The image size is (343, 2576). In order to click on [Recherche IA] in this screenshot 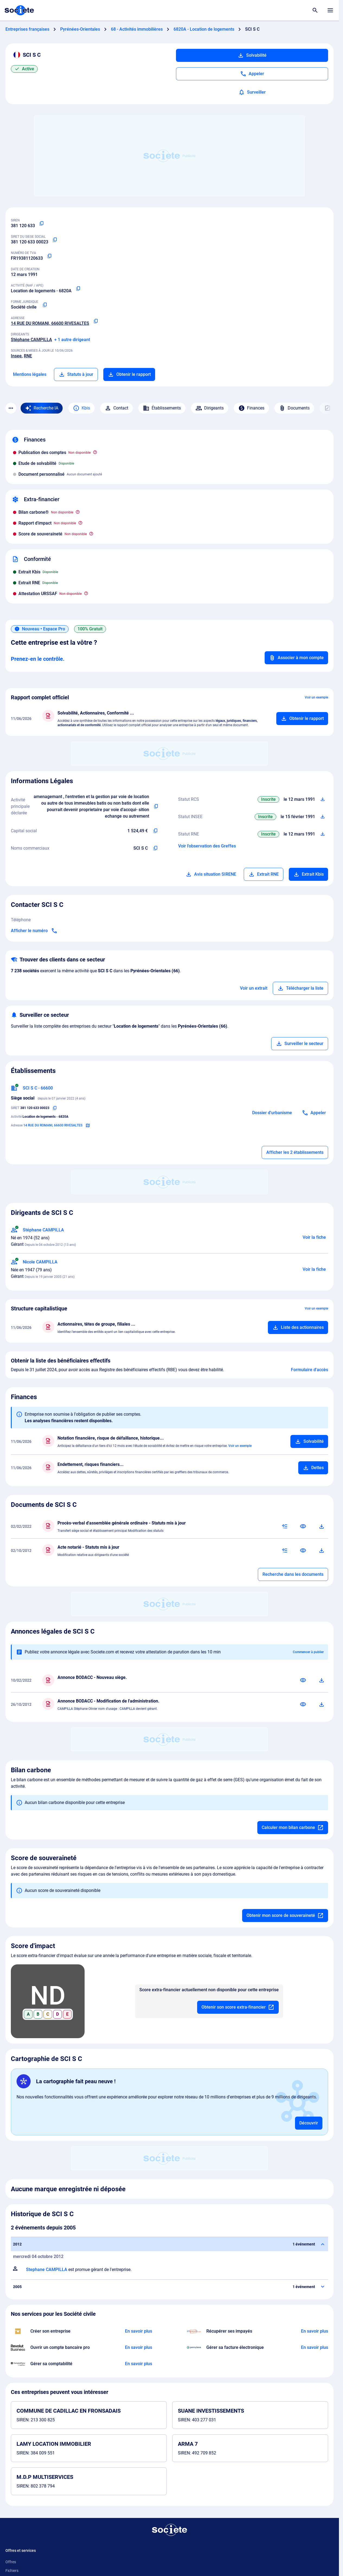, I will do `click(42, 408)`.